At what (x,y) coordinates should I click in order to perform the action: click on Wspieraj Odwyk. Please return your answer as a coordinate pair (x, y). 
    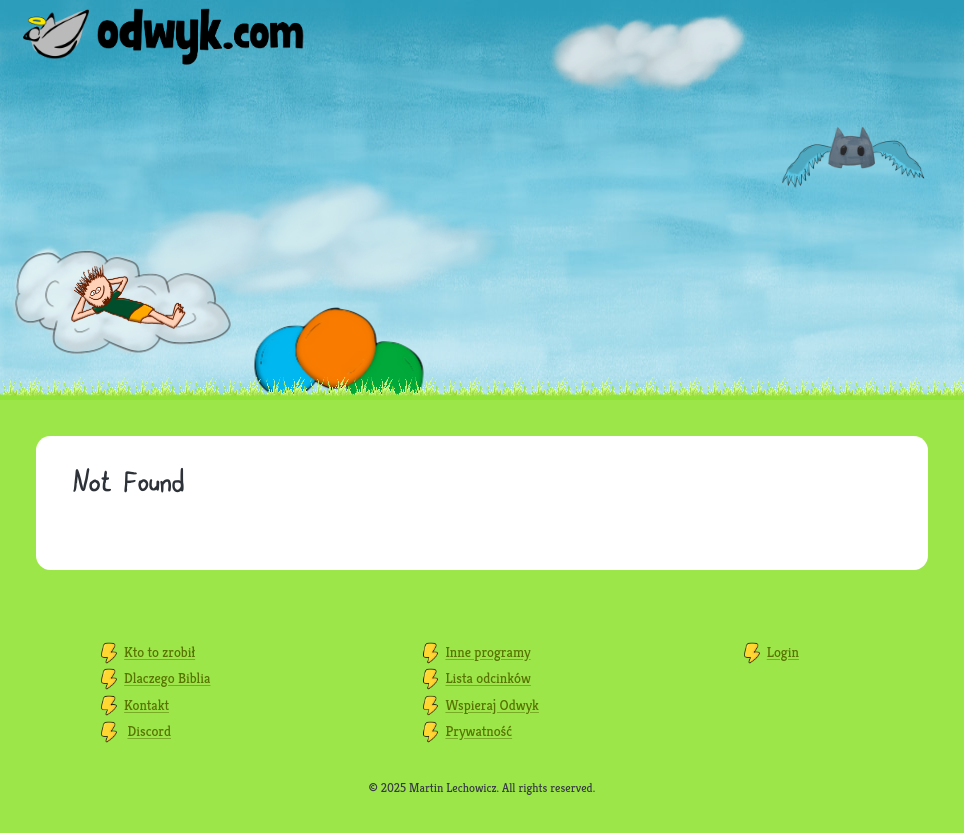
    Looking at the image, I should click on (491, 705).